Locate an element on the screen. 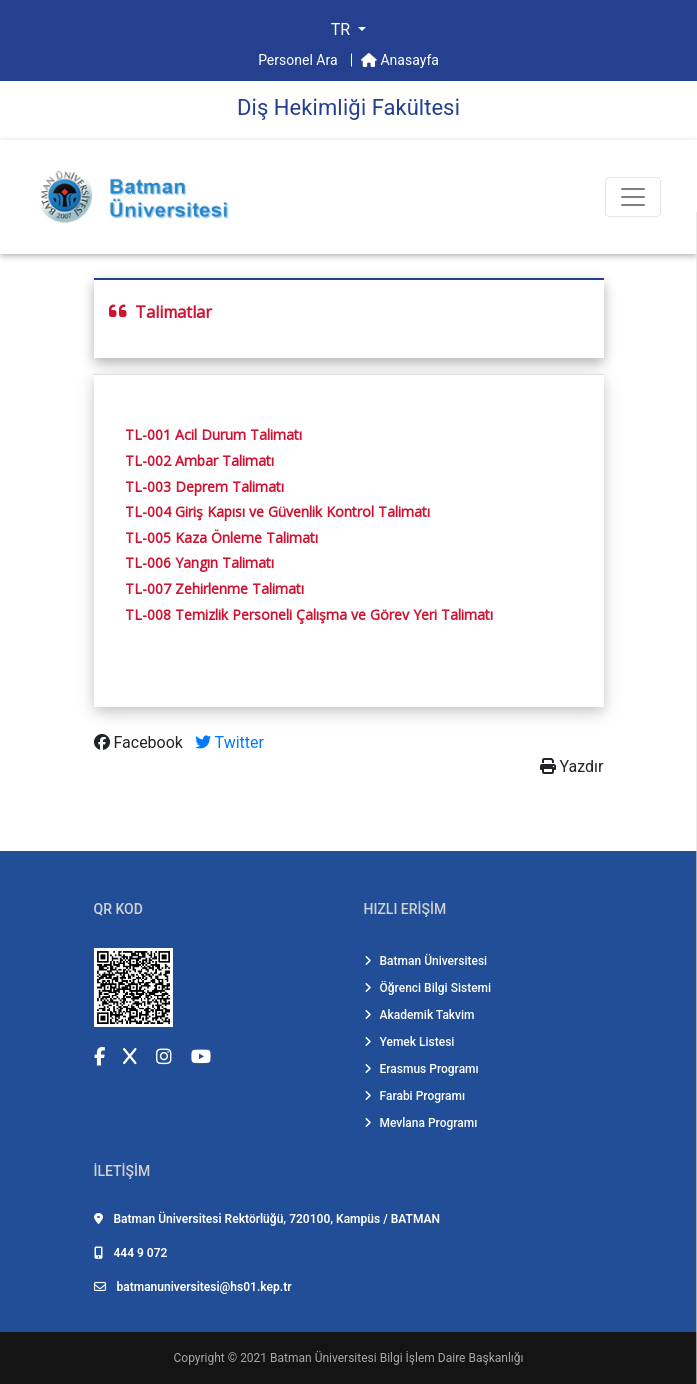  TL-001 Acil Durum Talimatı is located at coordinates (213, 434).